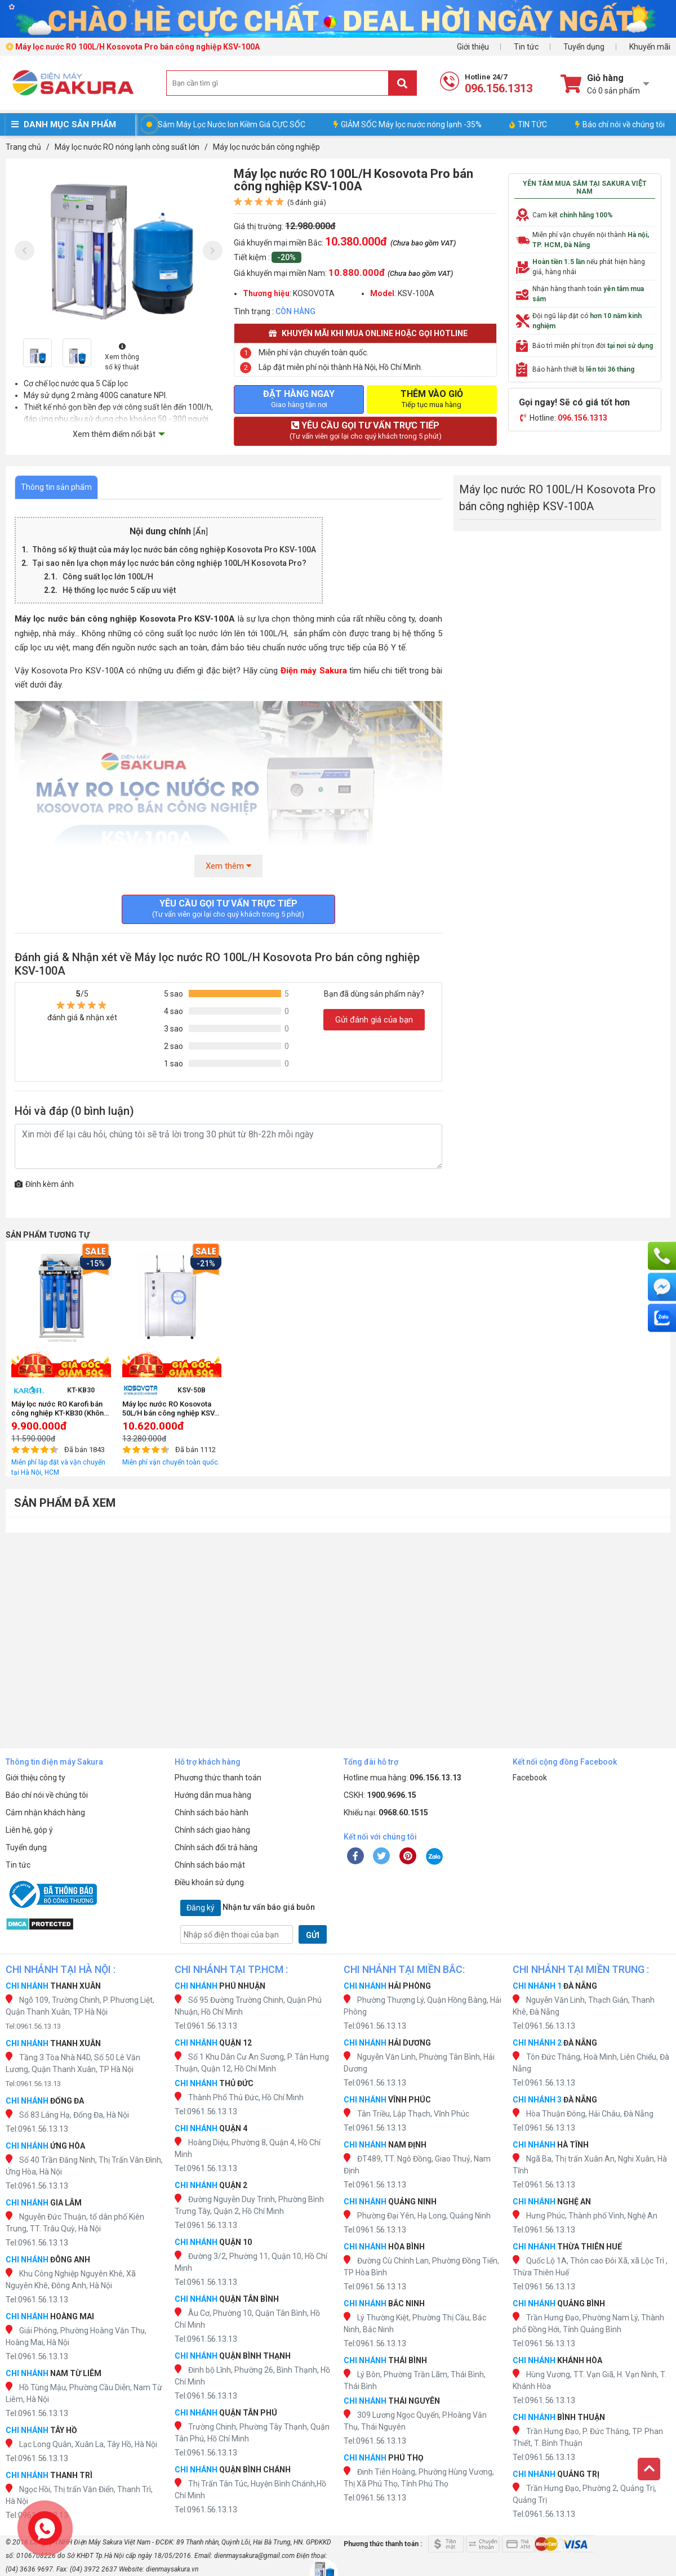  I want to click on Giới thiệu, so click(473, 46).